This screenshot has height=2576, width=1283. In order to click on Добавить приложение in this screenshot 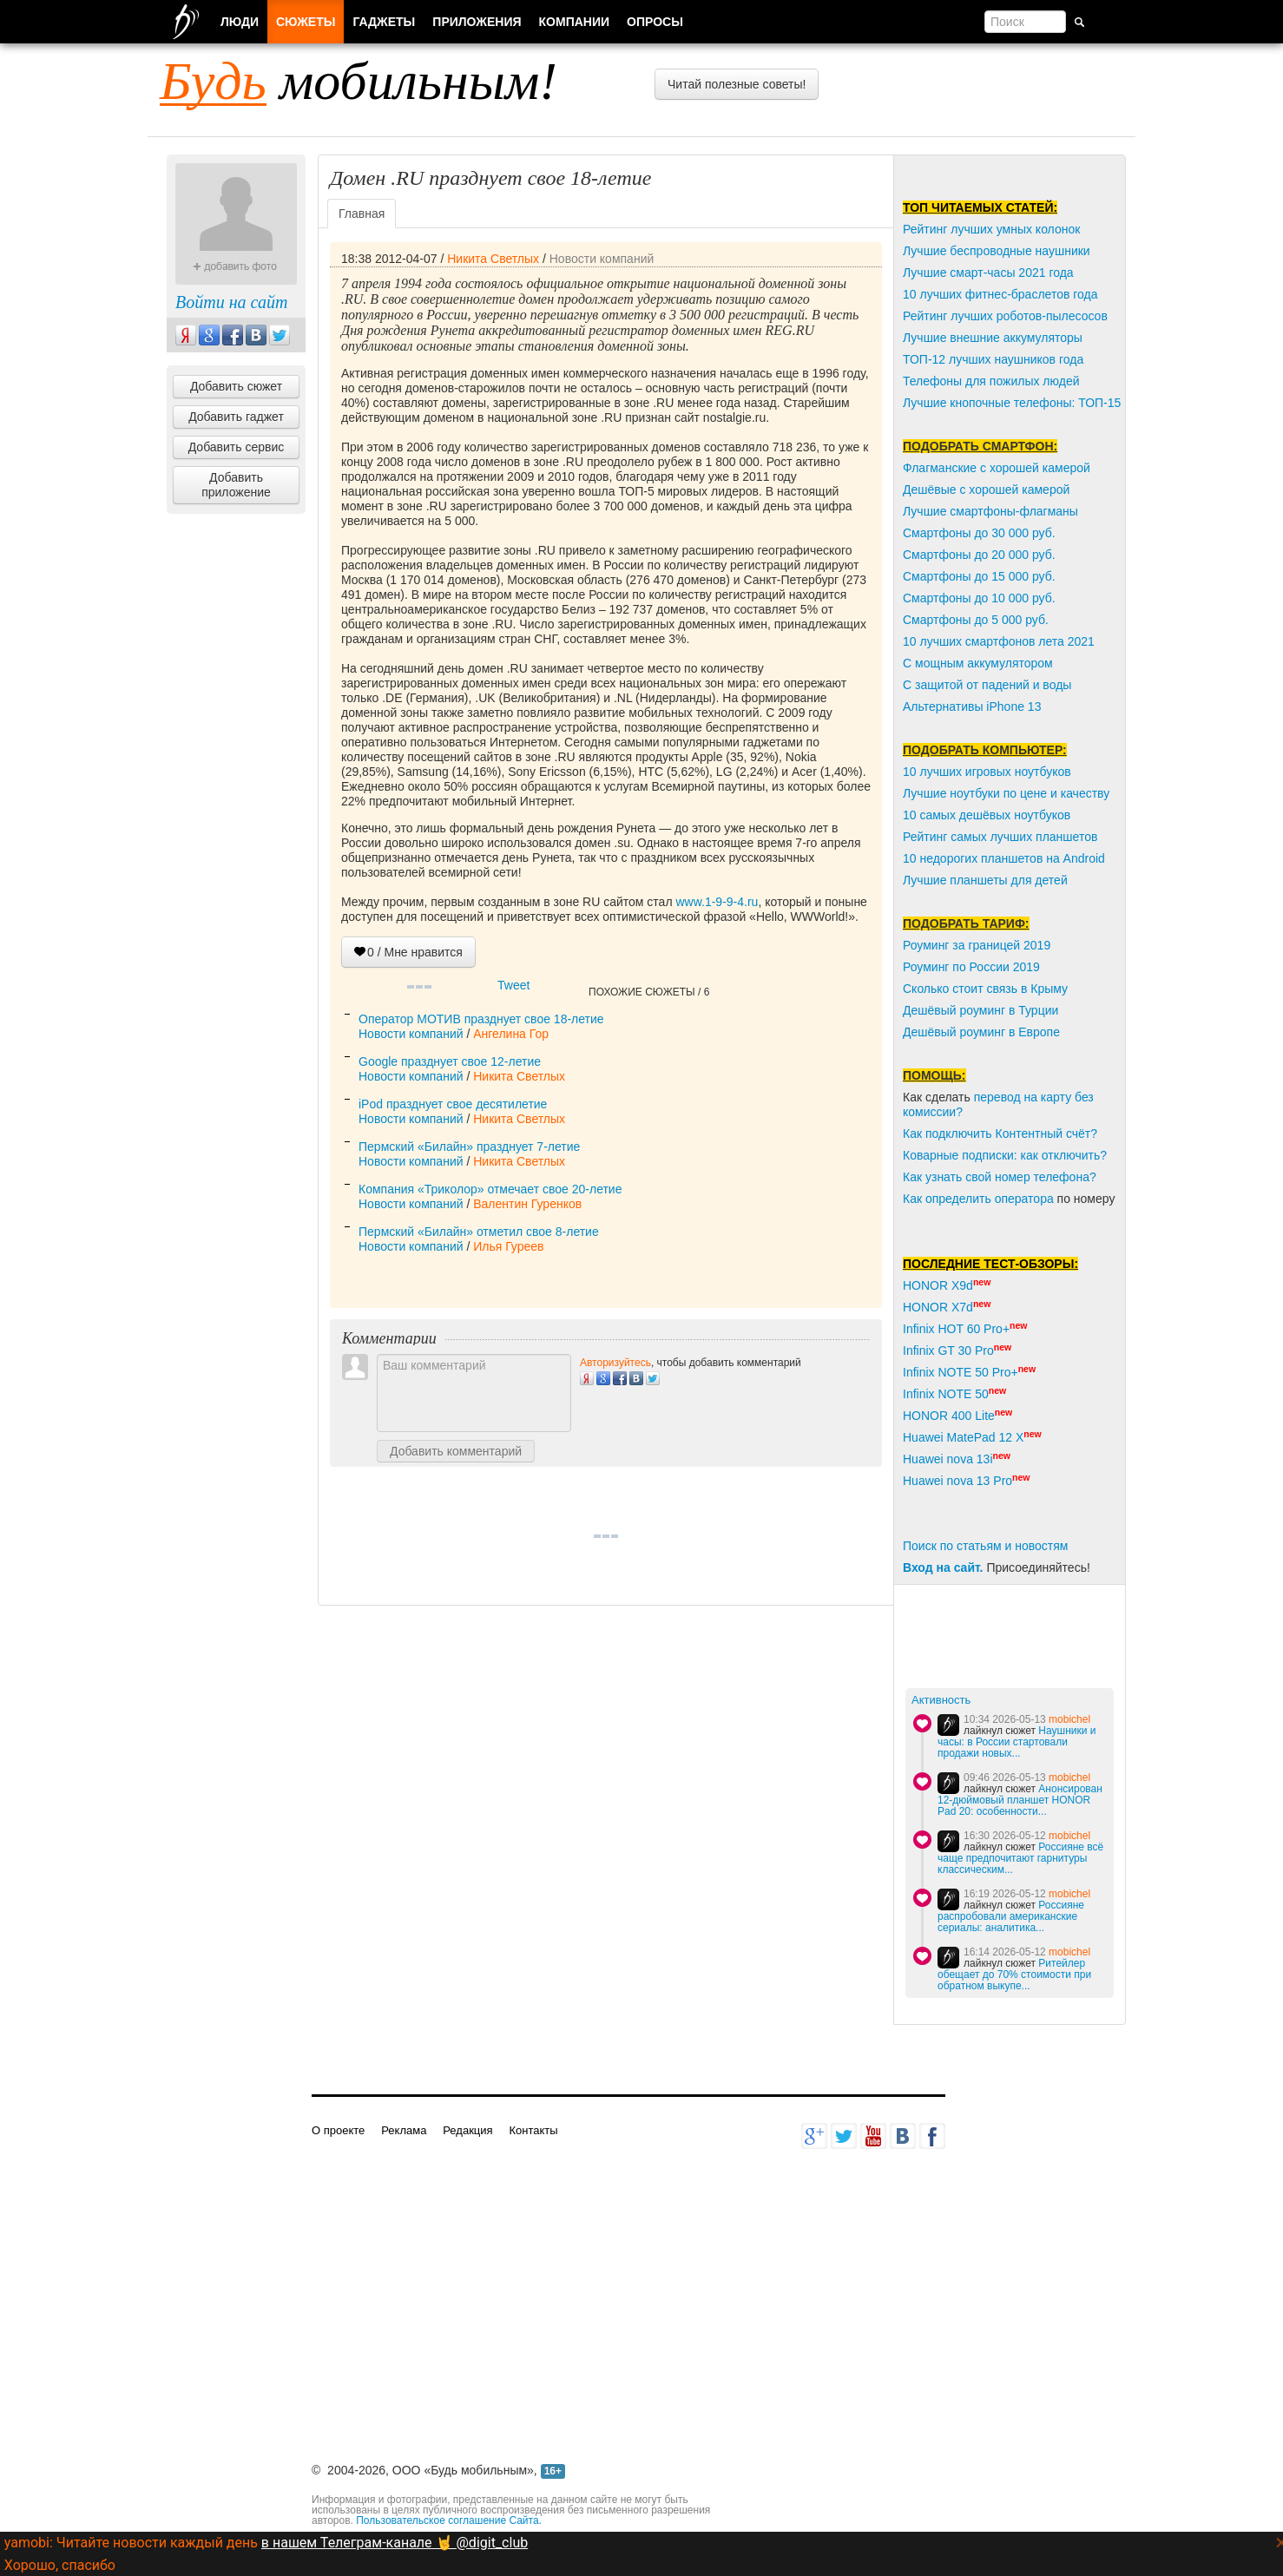, I will do `click(236, 484)`.